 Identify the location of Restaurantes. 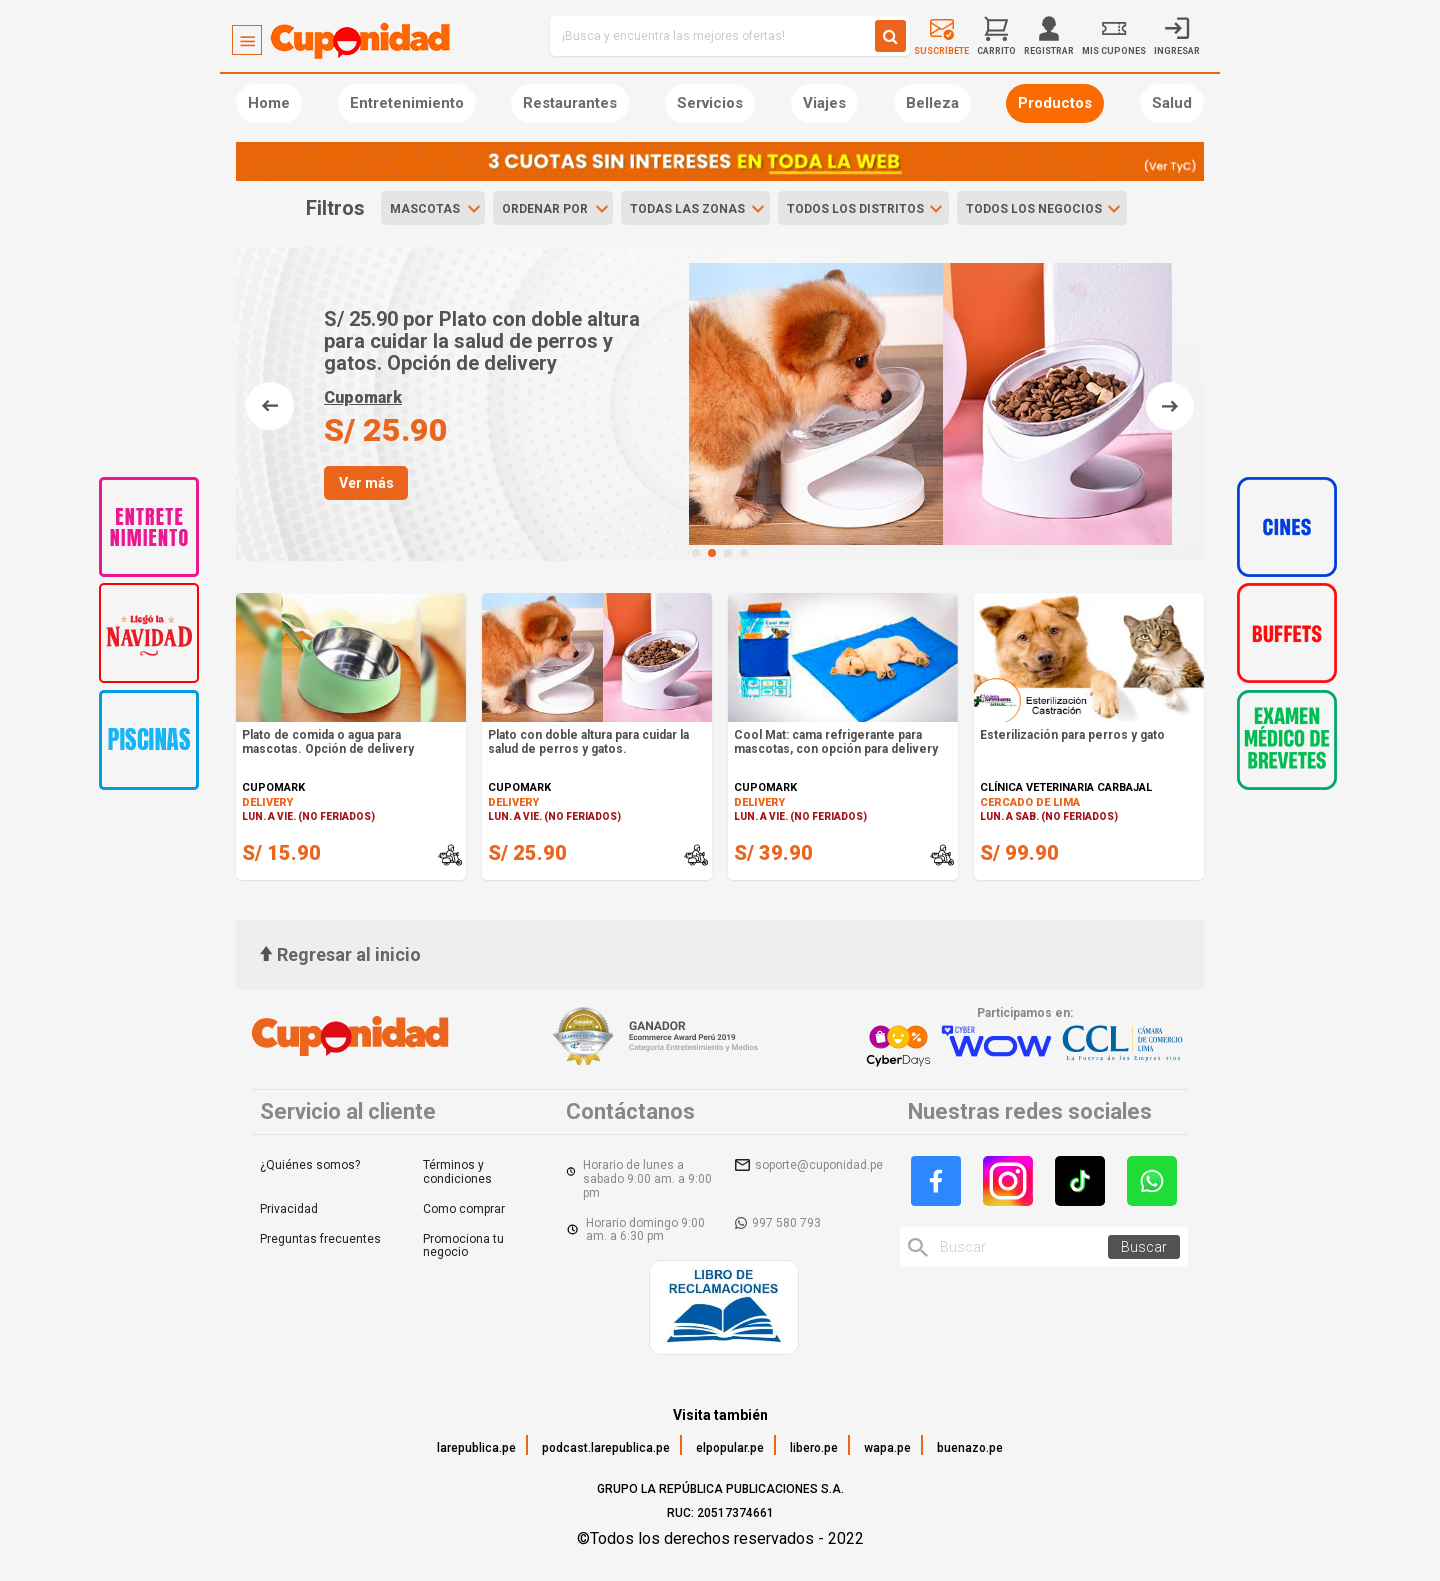
(570, 103).